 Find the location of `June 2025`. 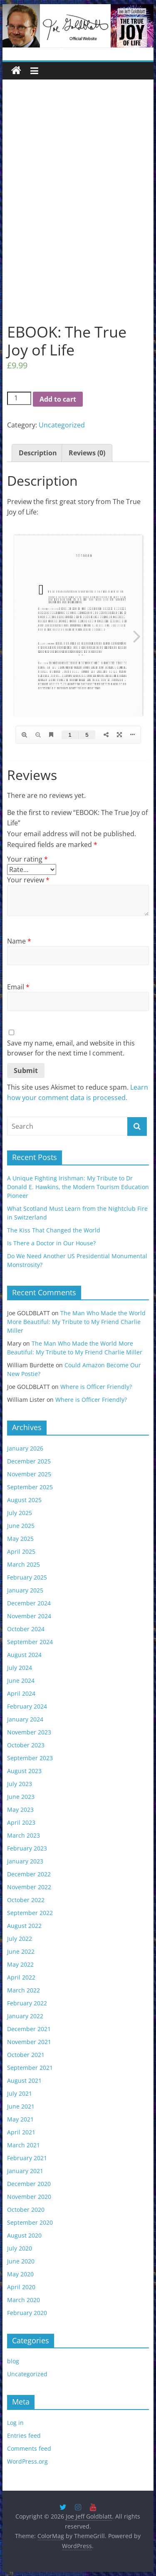

June 2025 is located at coordinates (21, 1526).